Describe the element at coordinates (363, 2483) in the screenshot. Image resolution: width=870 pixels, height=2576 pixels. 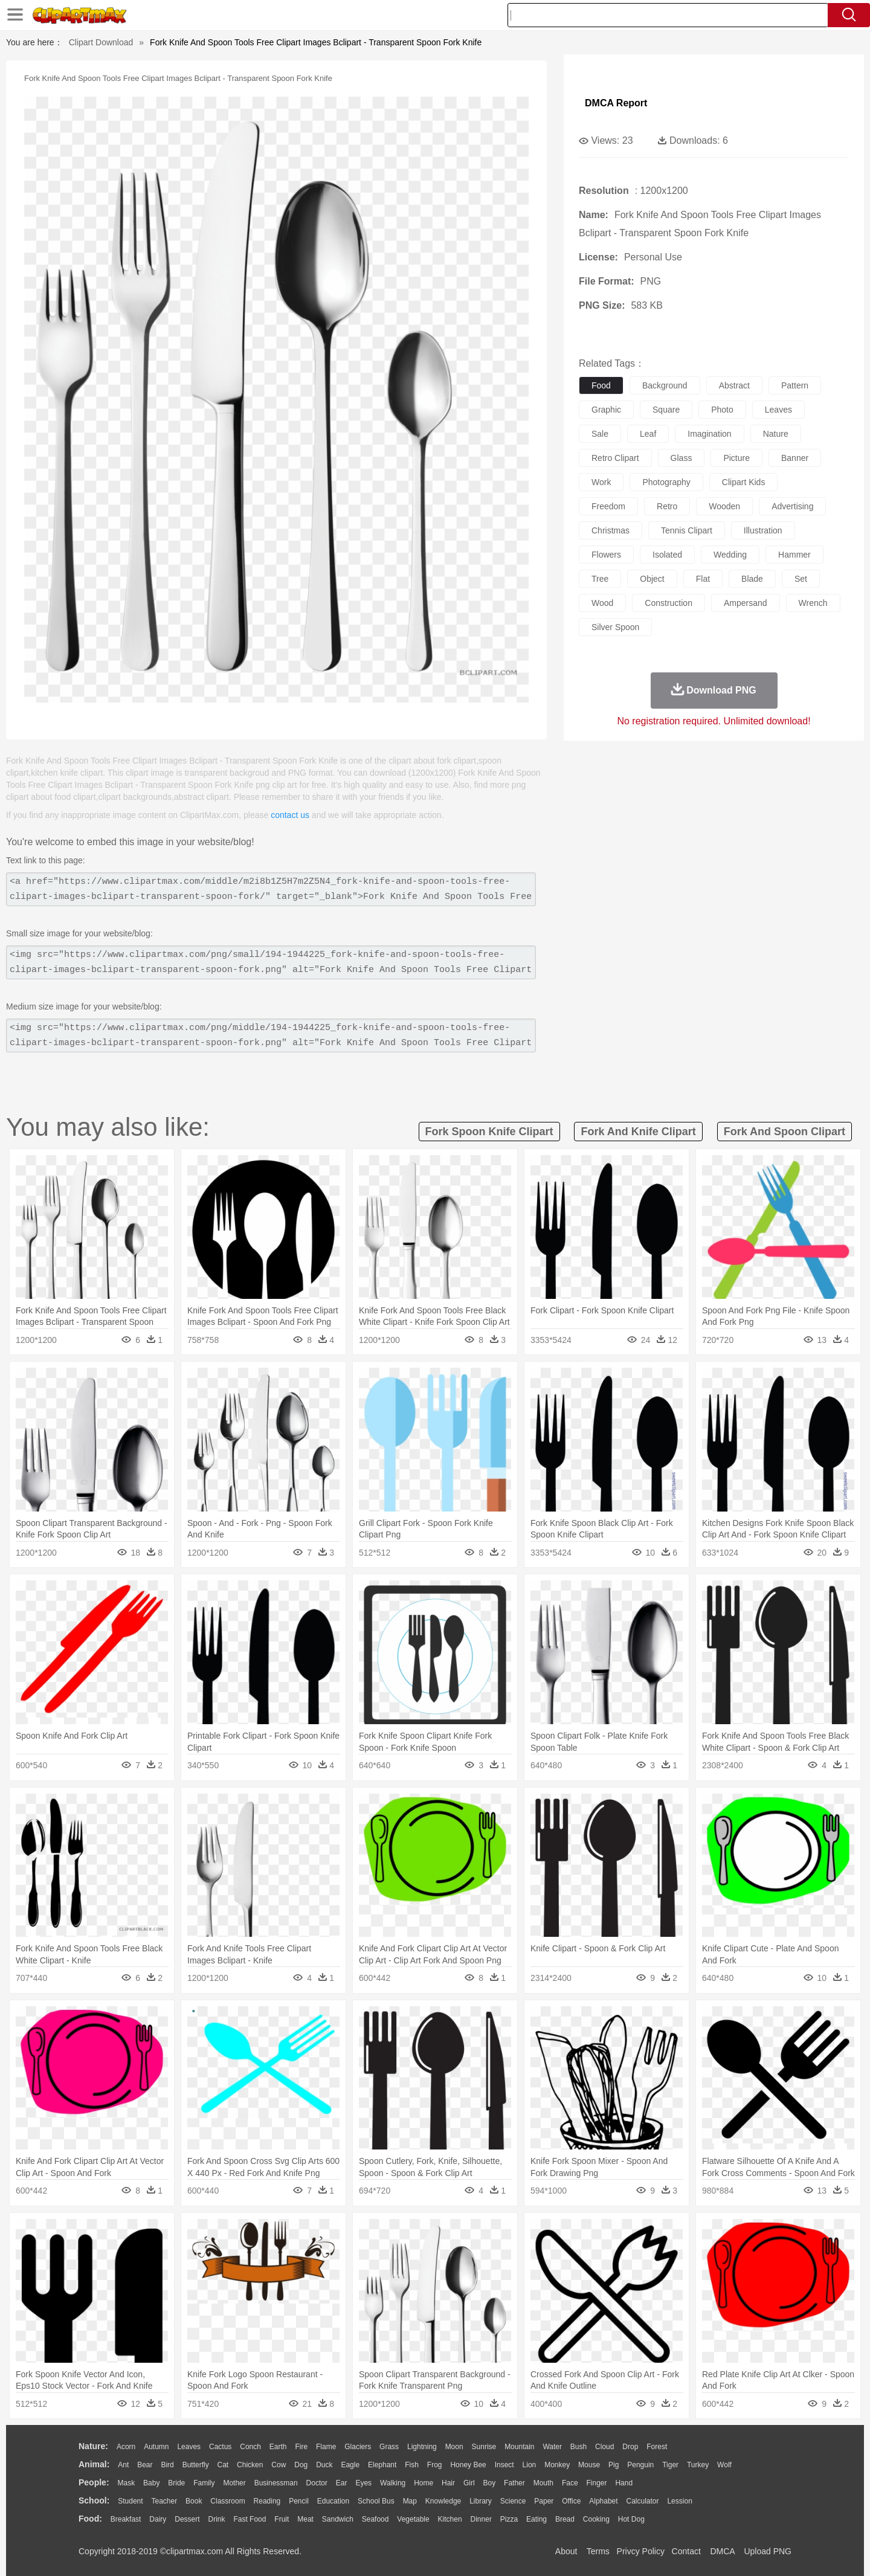
I see `Eyes` at that location.